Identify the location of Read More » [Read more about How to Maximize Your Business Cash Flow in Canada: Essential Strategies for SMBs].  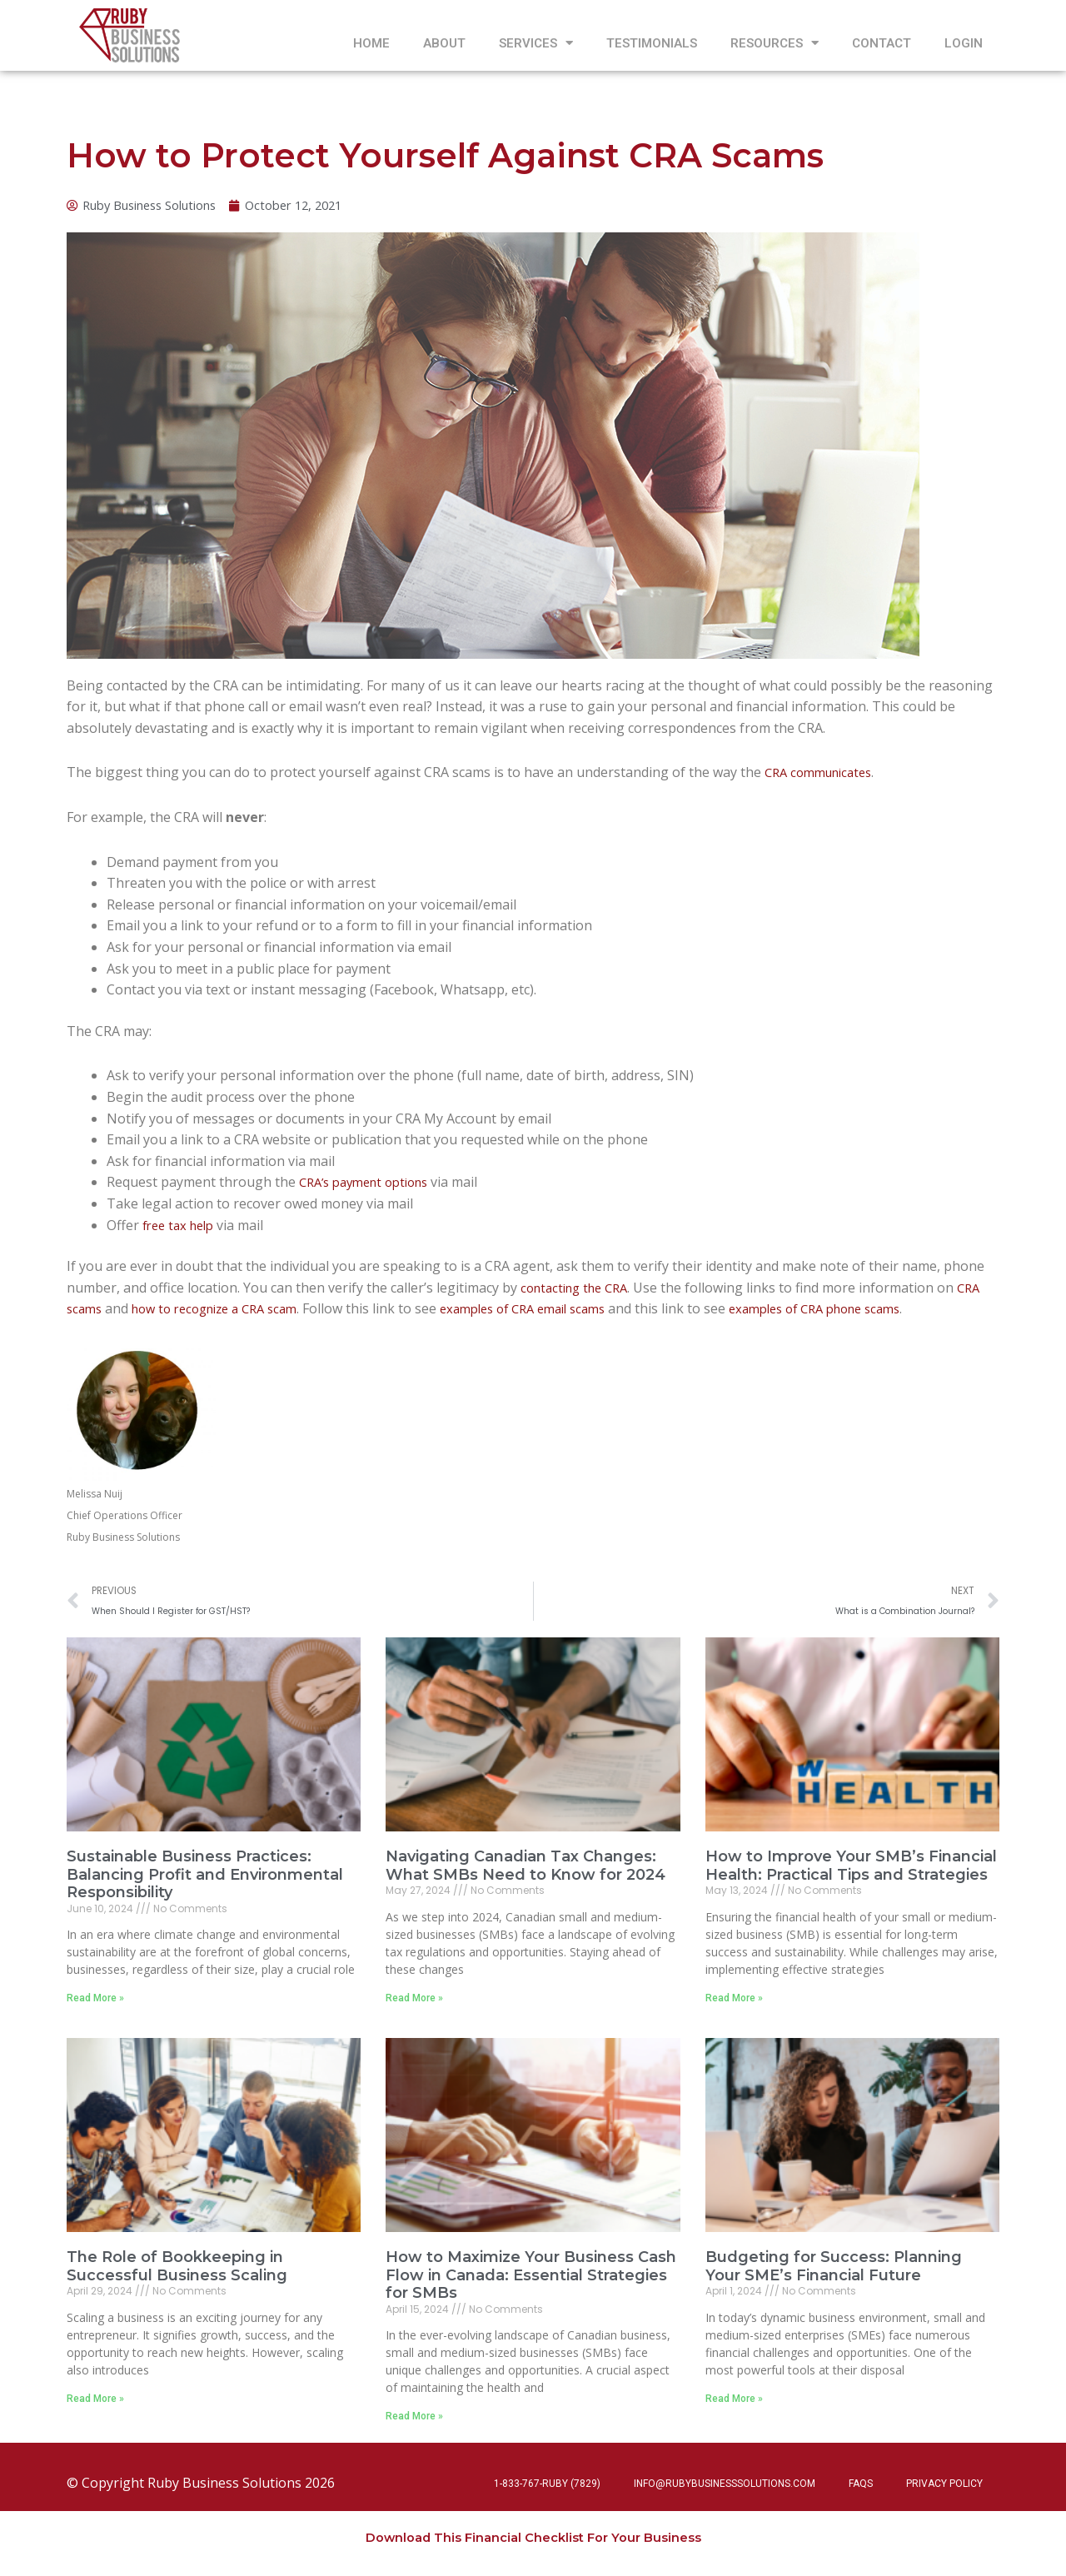
(414, 2423).